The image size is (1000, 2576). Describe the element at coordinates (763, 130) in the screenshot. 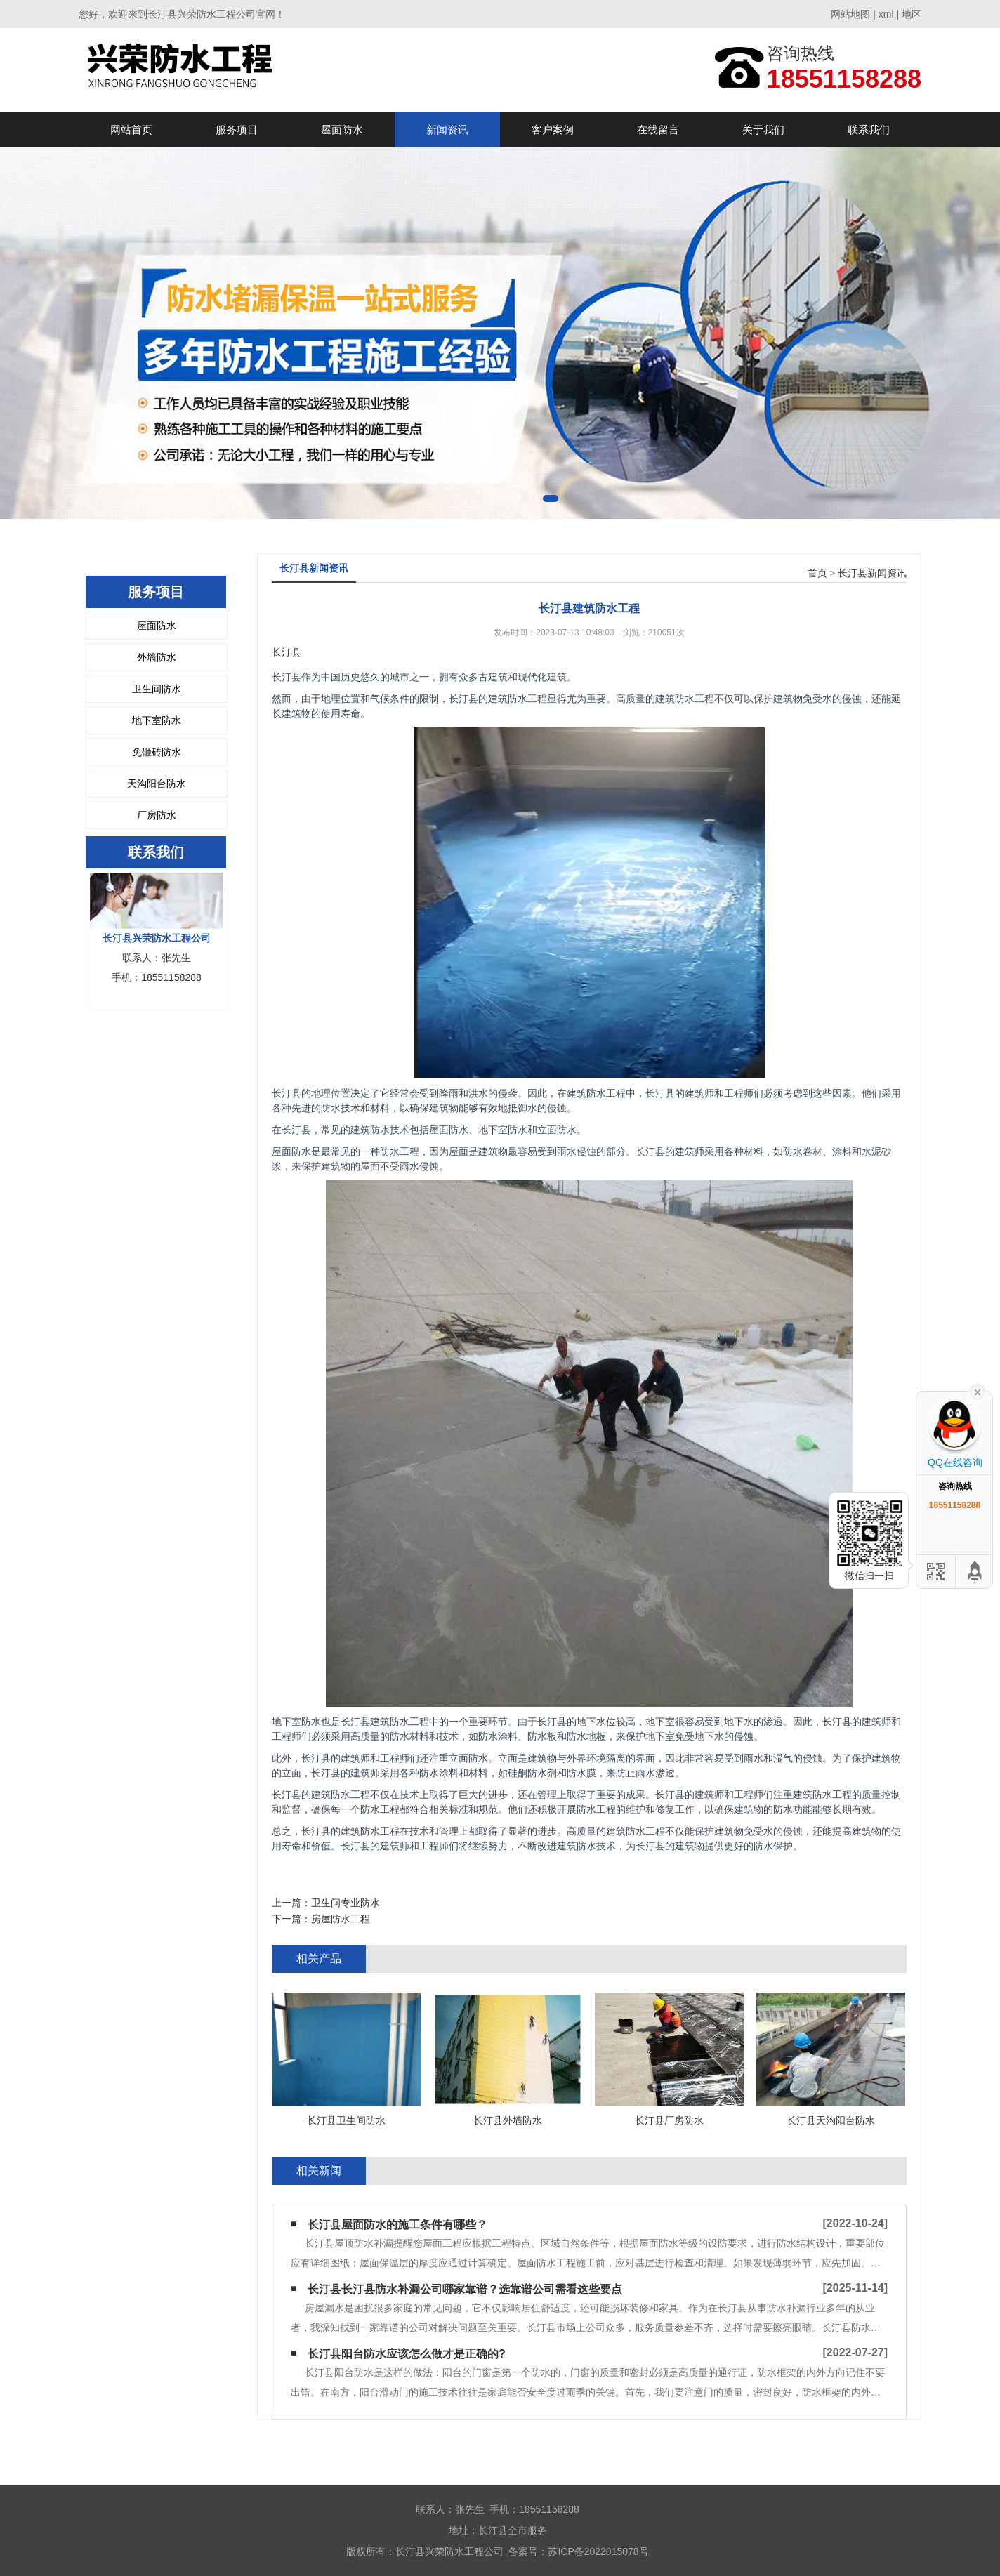

I see `关于我们` at that location.